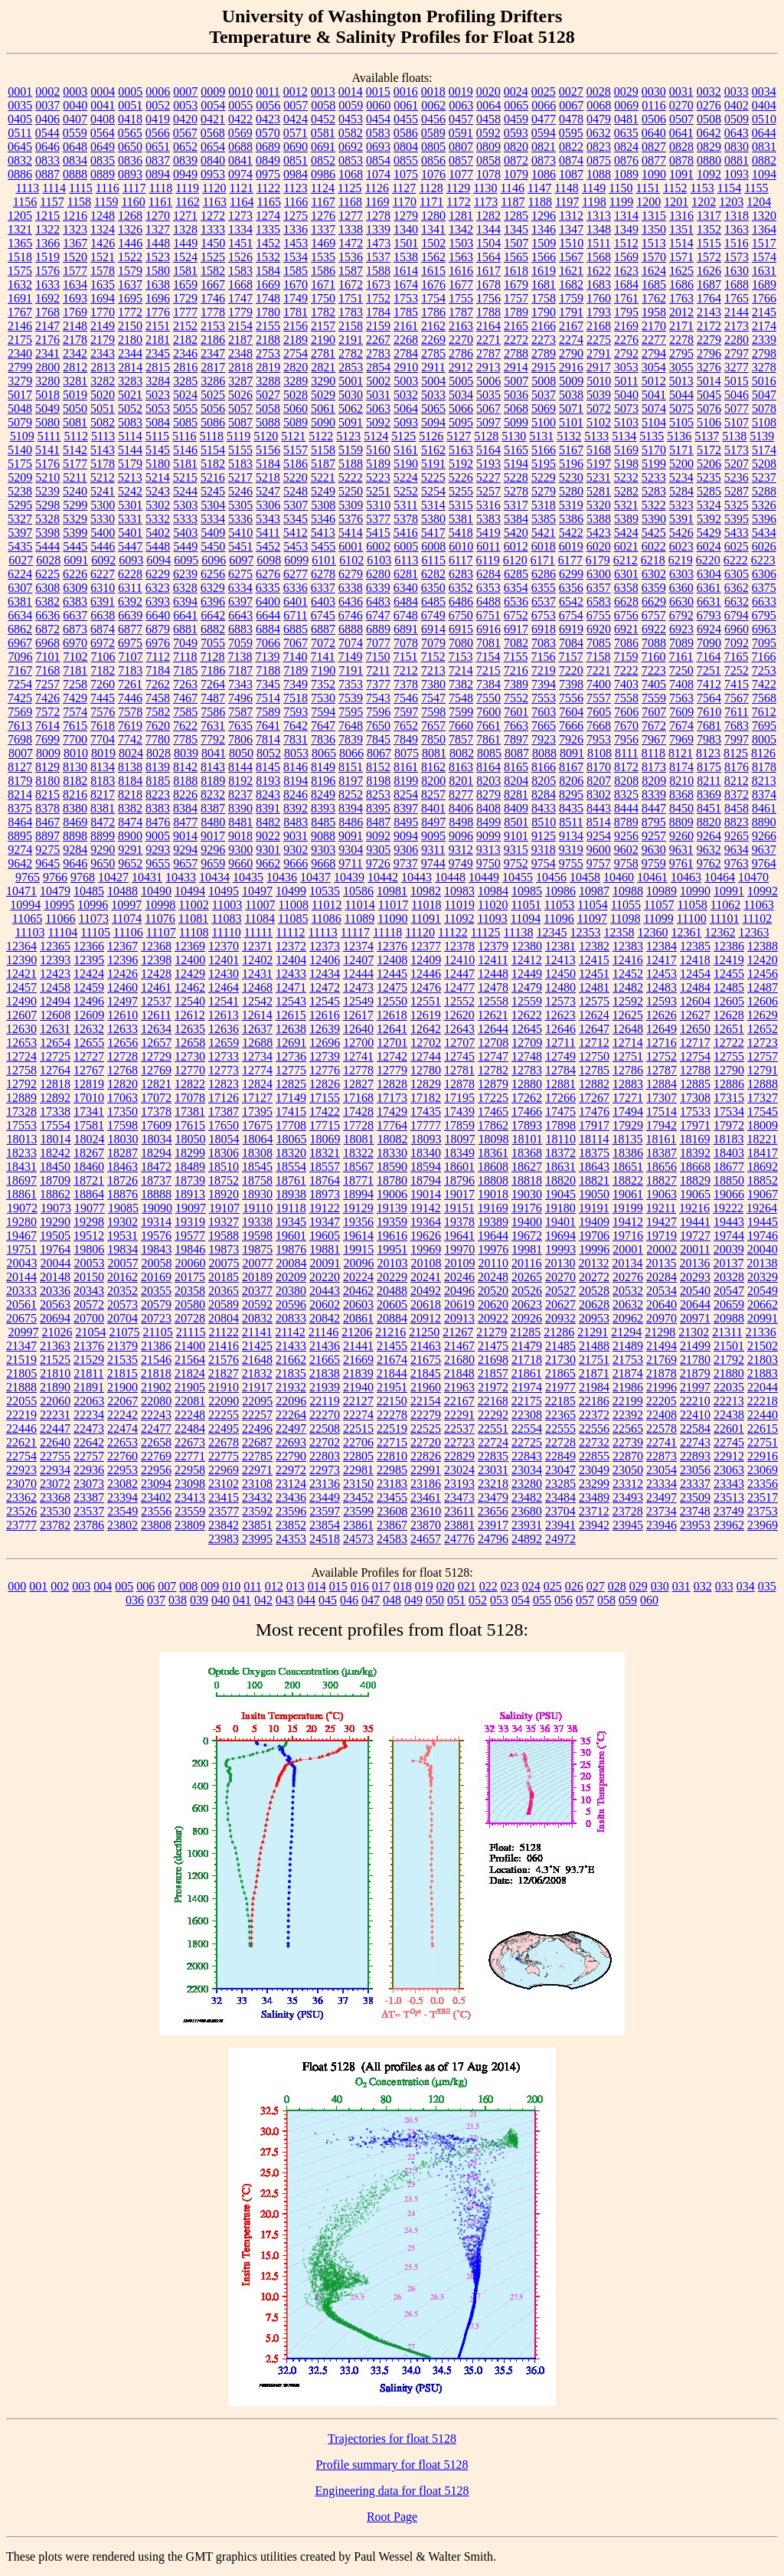 This screenshot has width=784, height=2576. Describe the element at coordinates (21, 1387) in the screenshot. I see `21888` at that location.